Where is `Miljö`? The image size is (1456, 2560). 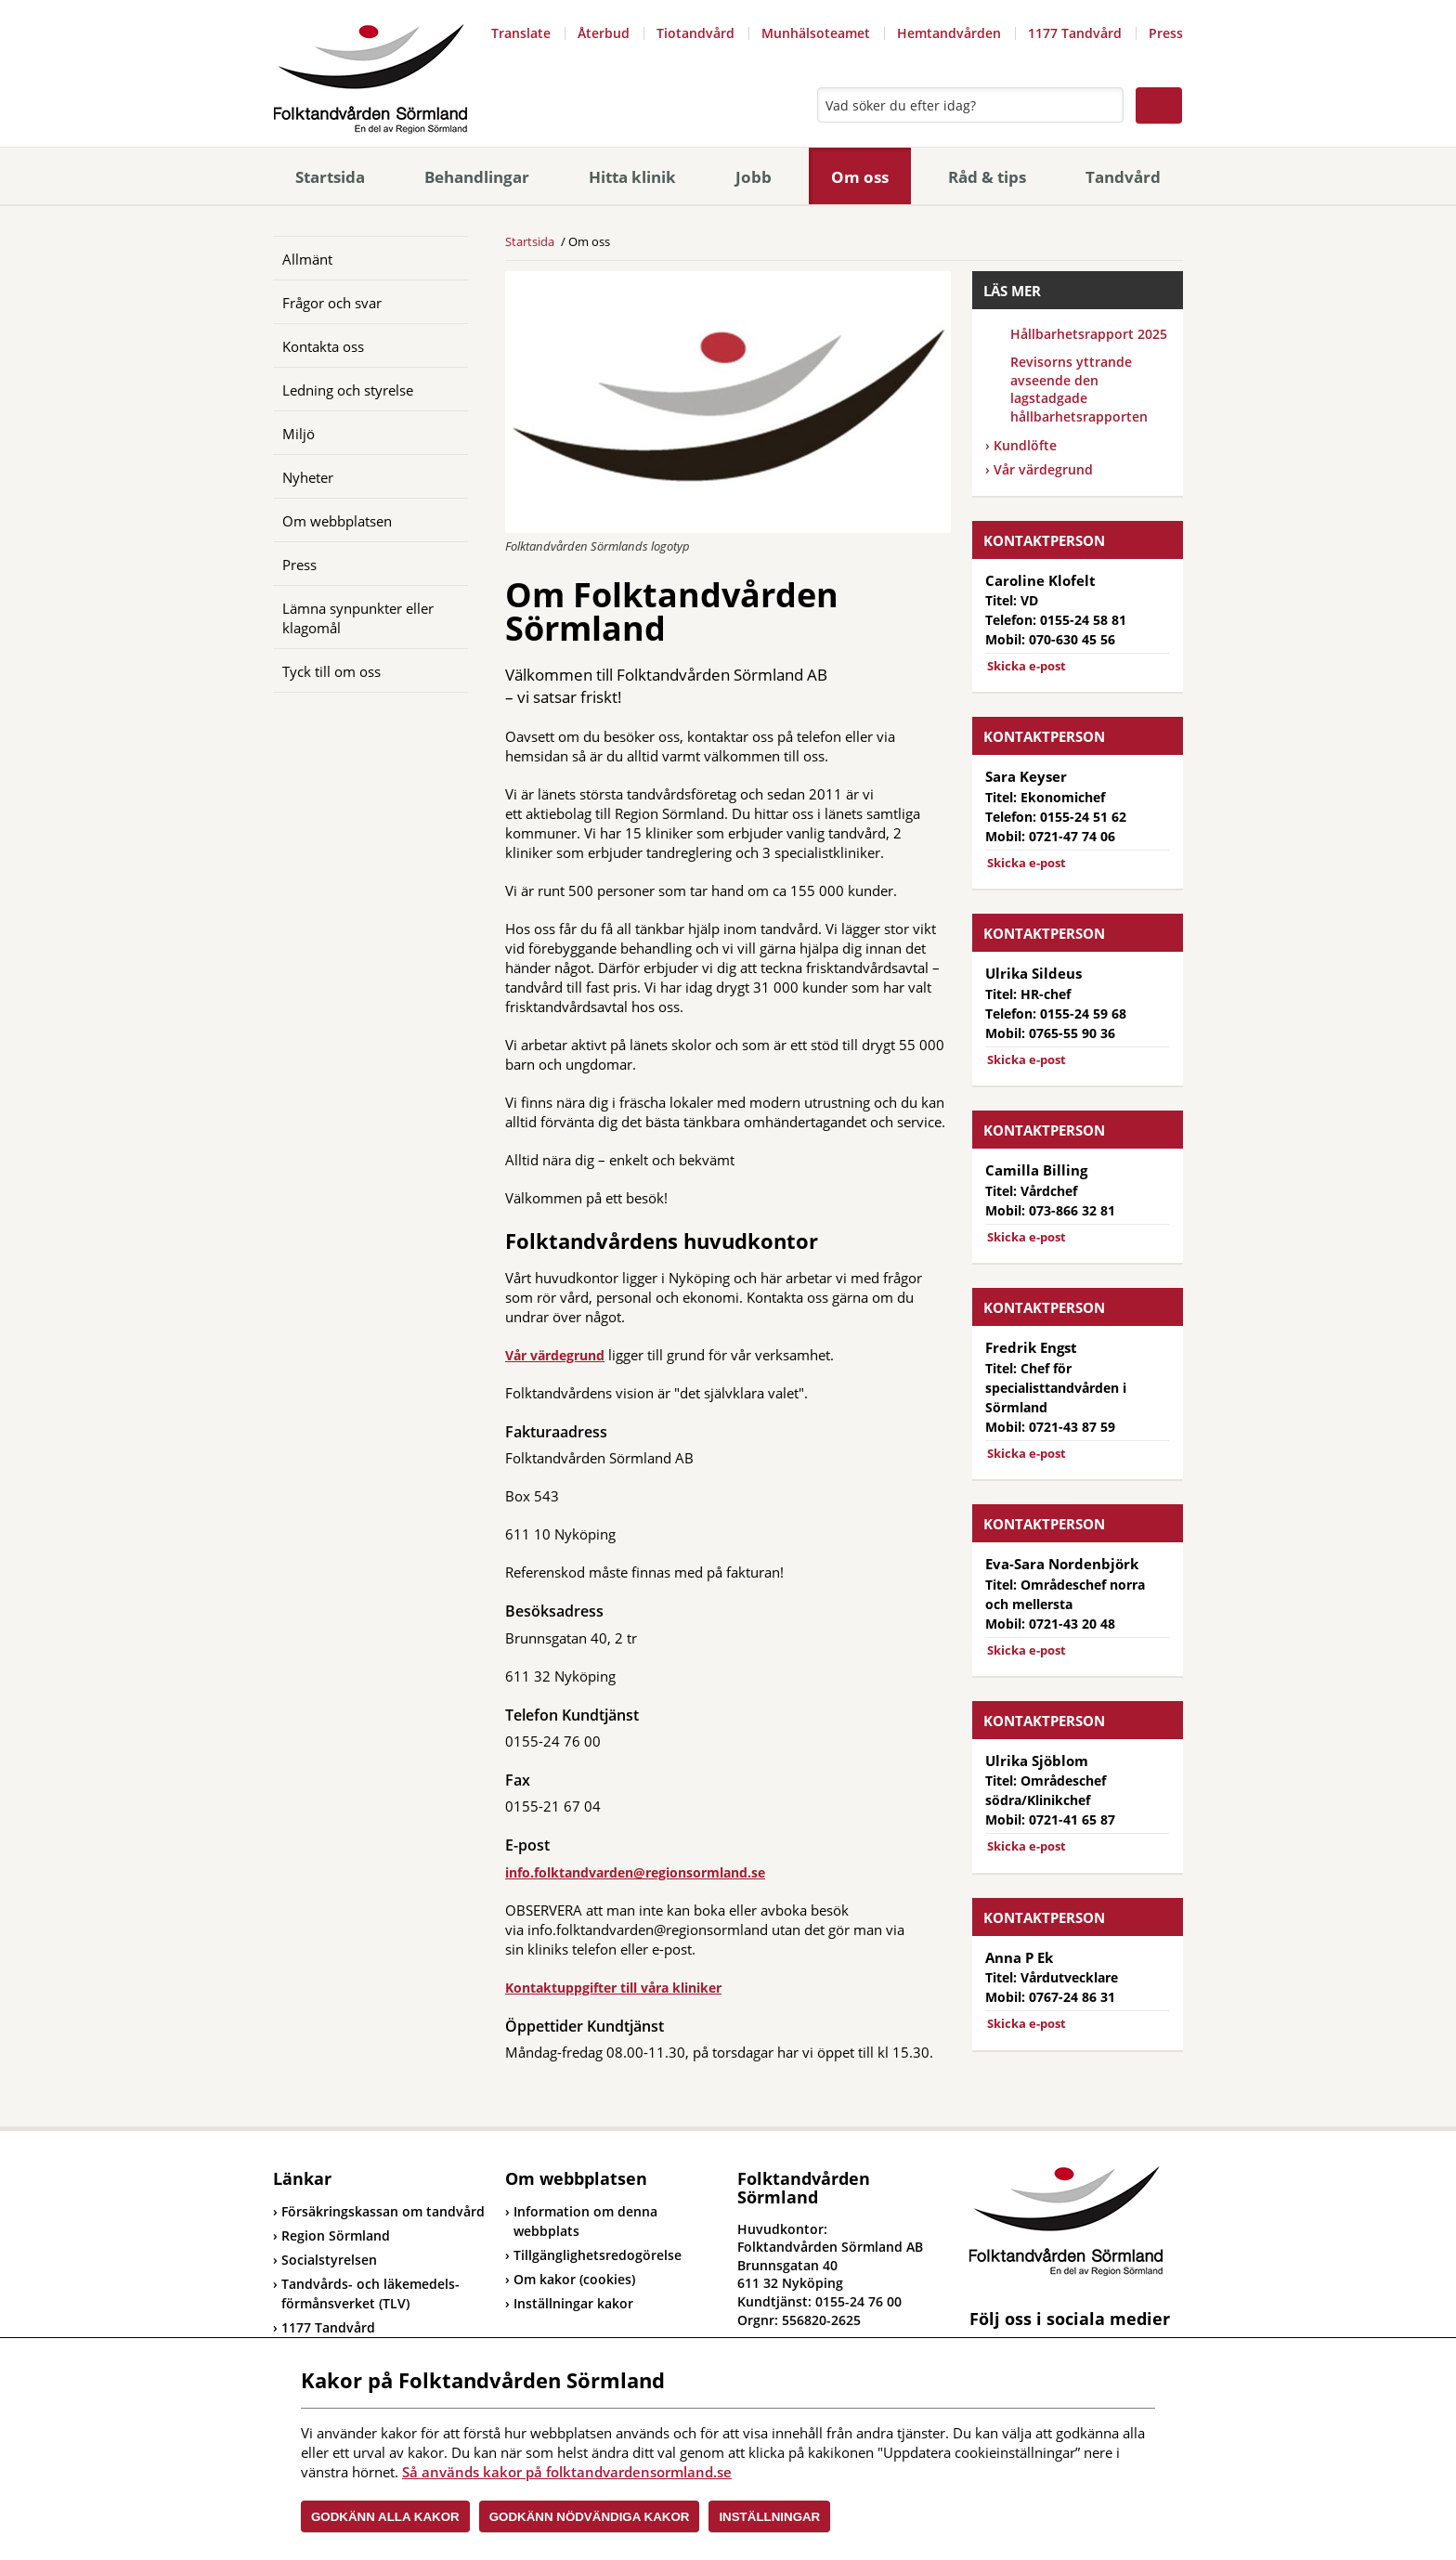 Miljö is located at coordinates (298, 433).